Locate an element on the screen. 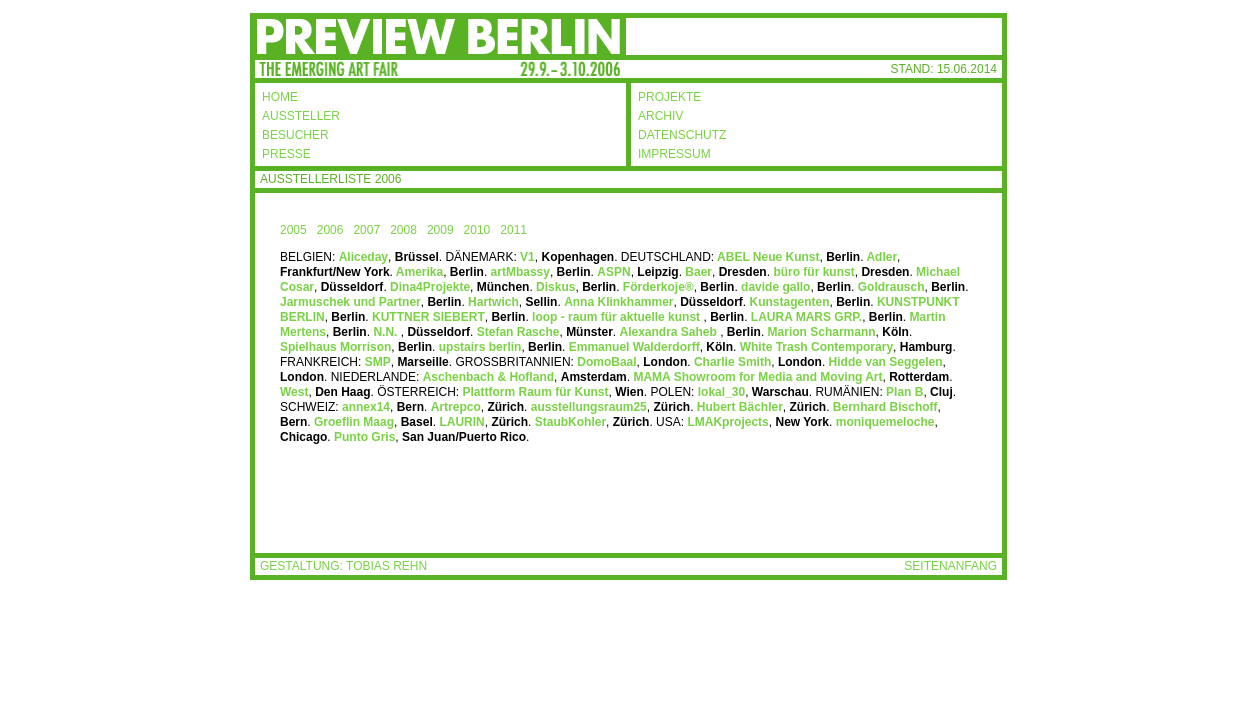  davide gallo is located at coordinates (775, 287).